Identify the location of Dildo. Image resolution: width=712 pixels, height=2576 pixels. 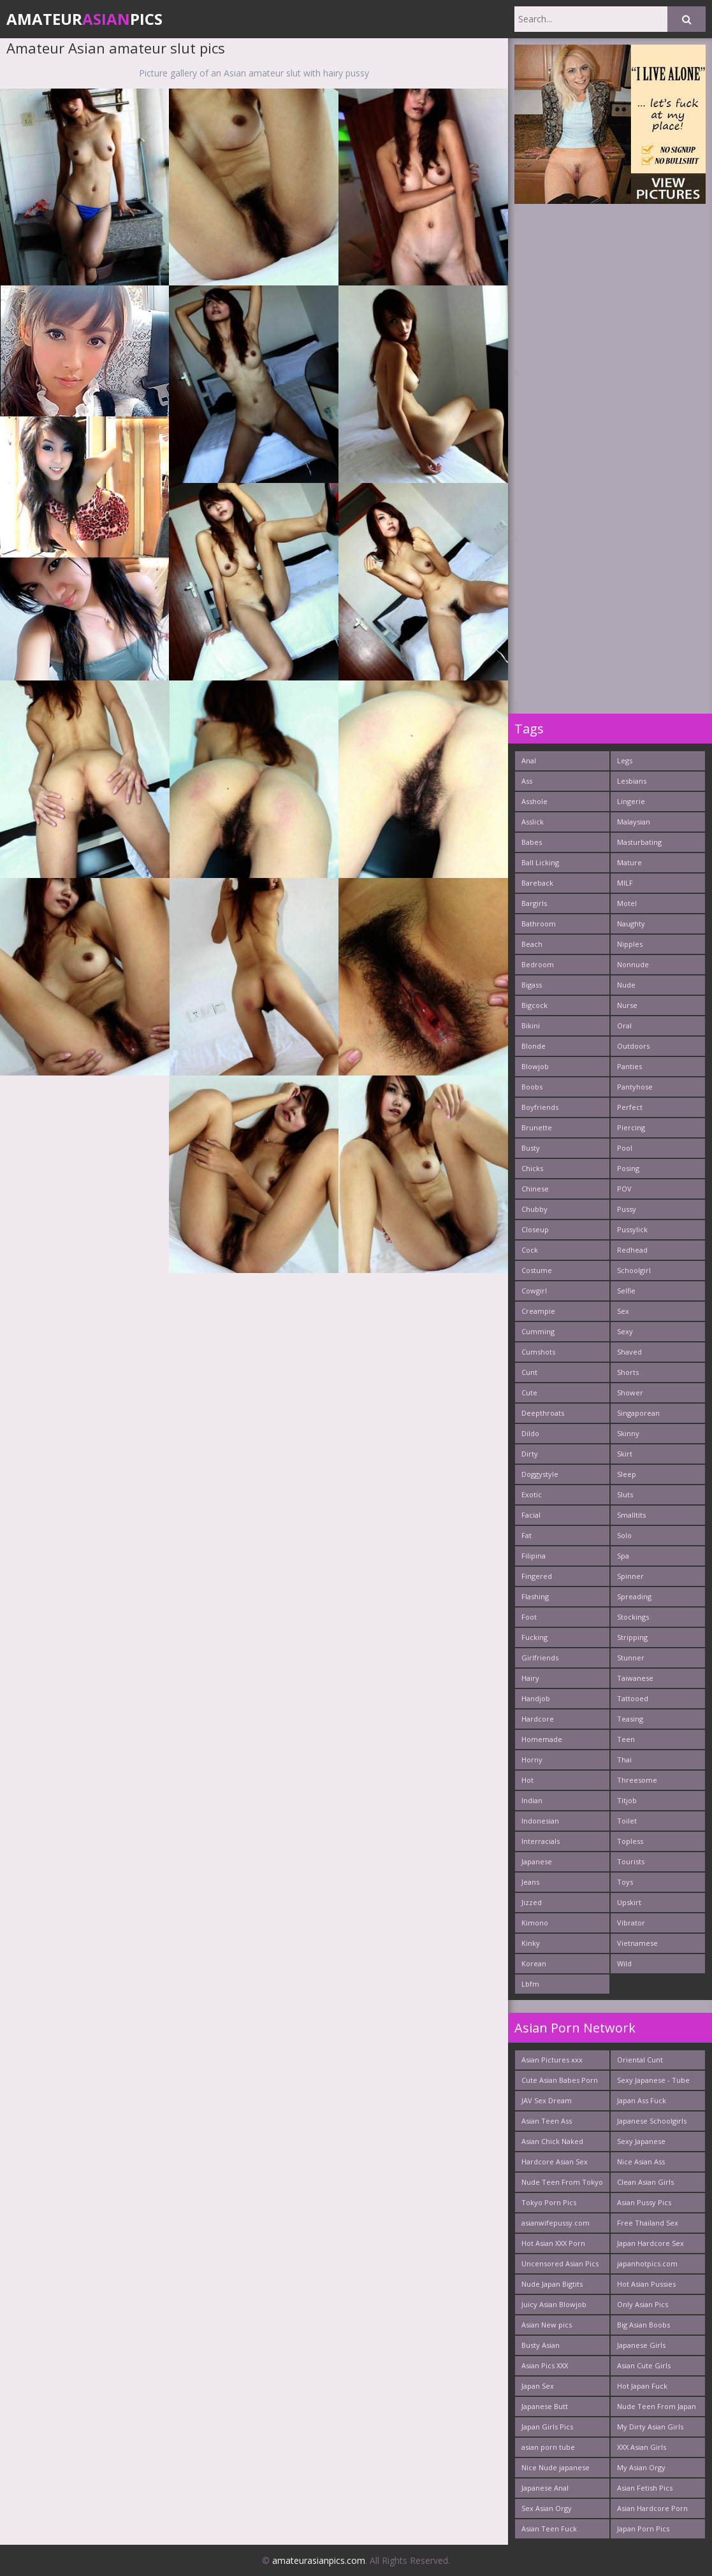
(530, 1433).